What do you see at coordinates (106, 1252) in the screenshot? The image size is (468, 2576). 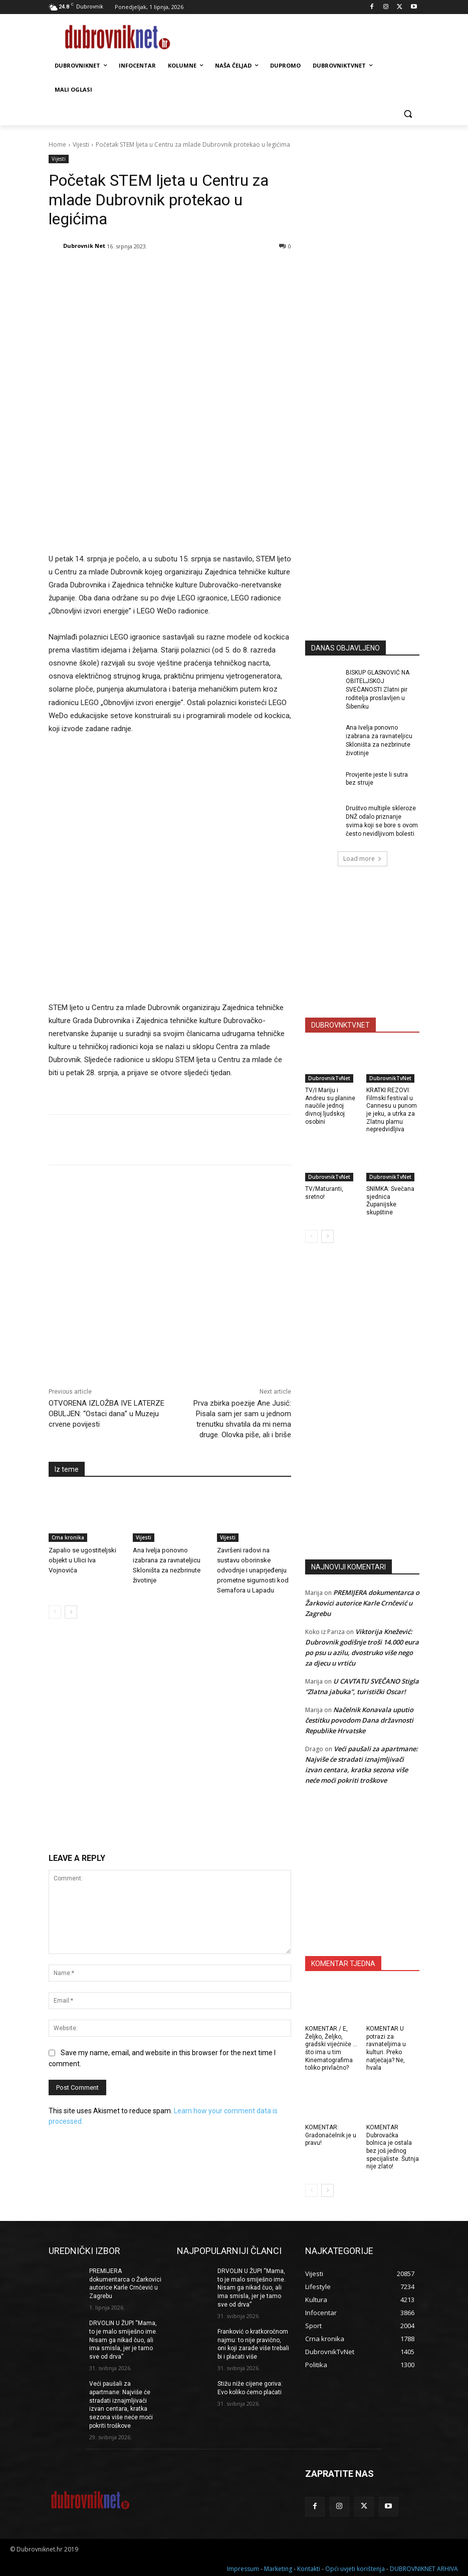 I see `OTVORENA IZLOŽBA IVE LATERZE OBULJEN: “Ostaci dana” u Muzeju crvene povijesti` at bounding box center [106, 1252].